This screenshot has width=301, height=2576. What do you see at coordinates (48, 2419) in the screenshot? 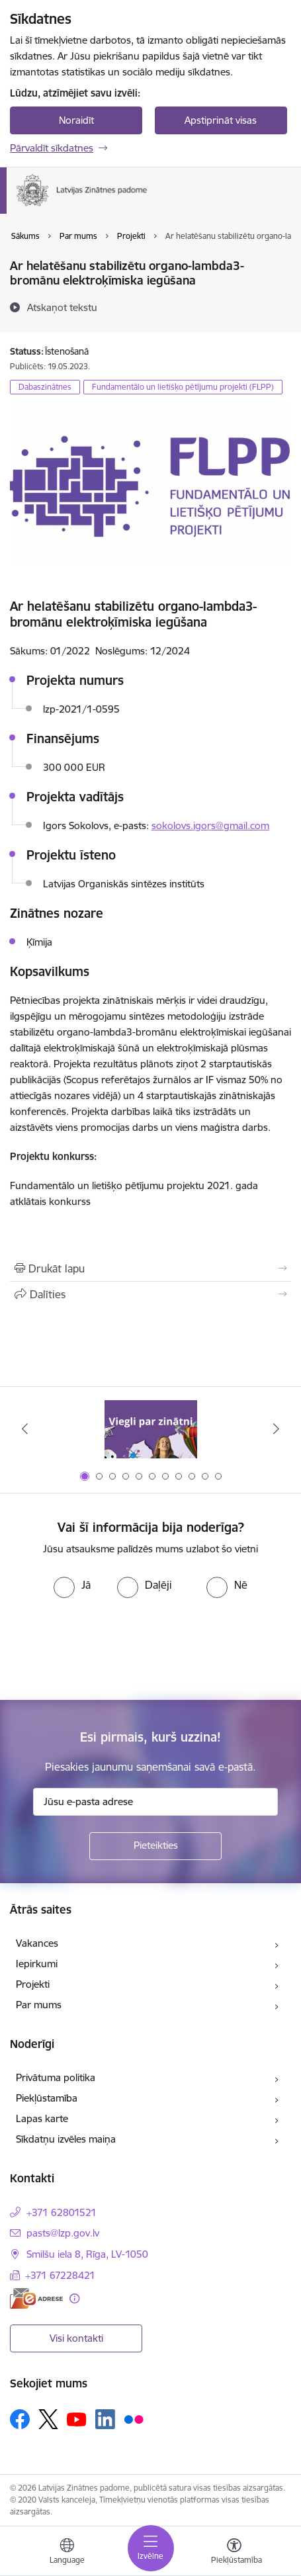
I see `[Sekojiet mums Platformā X]` at bounding box center [48, 2419].